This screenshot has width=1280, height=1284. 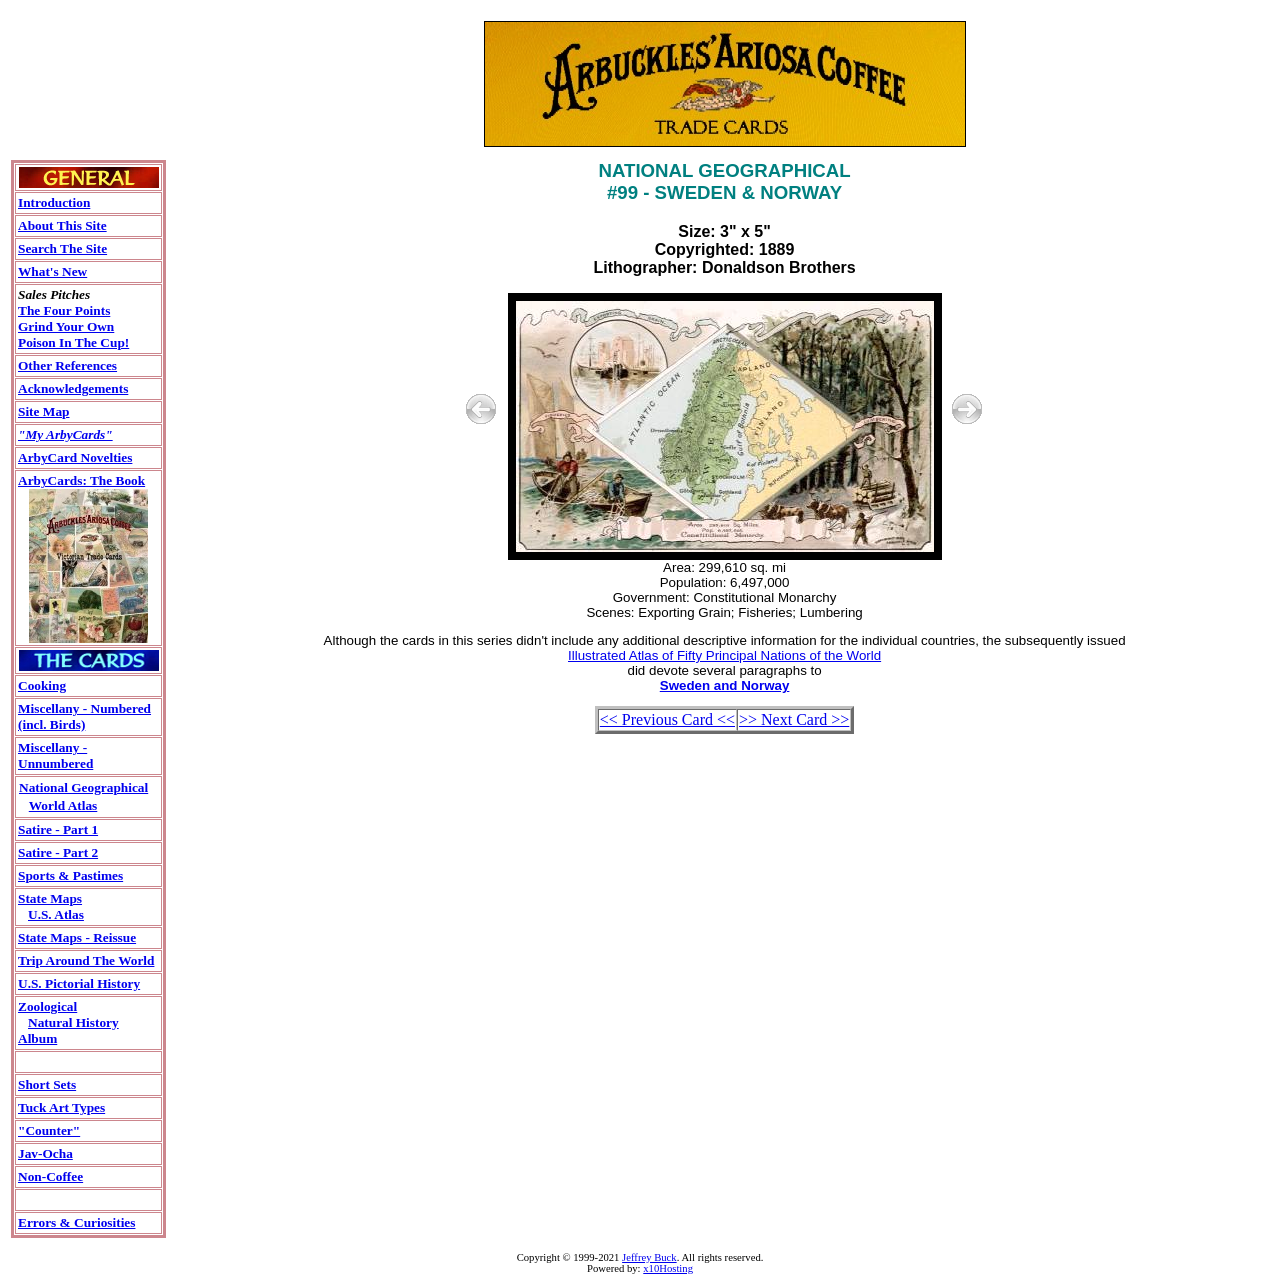 I want to click on Short Sets, so click(x=47, y=1084).